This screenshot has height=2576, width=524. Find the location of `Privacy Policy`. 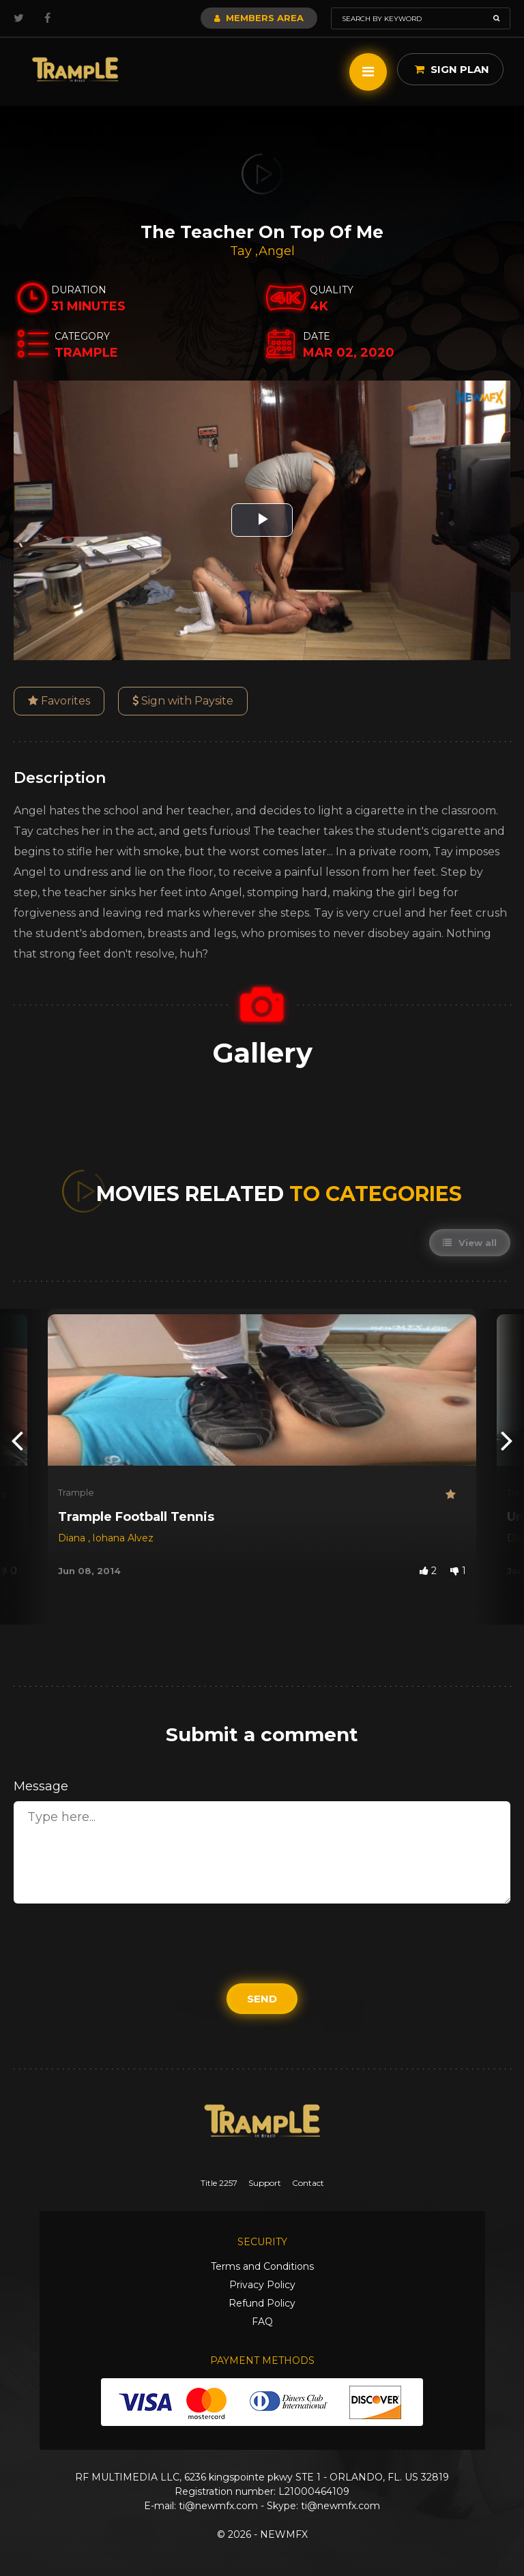

Privacy Policy is located at coordinates (262, 2285).